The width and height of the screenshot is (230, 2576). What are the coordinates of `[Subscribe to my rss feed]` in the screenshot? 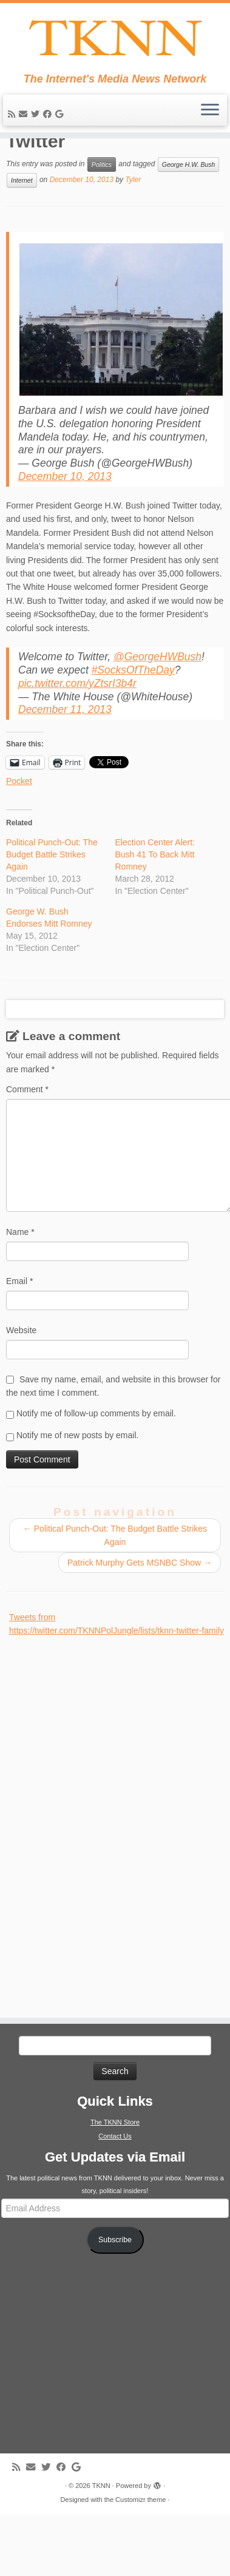 It's located at (13, 118).